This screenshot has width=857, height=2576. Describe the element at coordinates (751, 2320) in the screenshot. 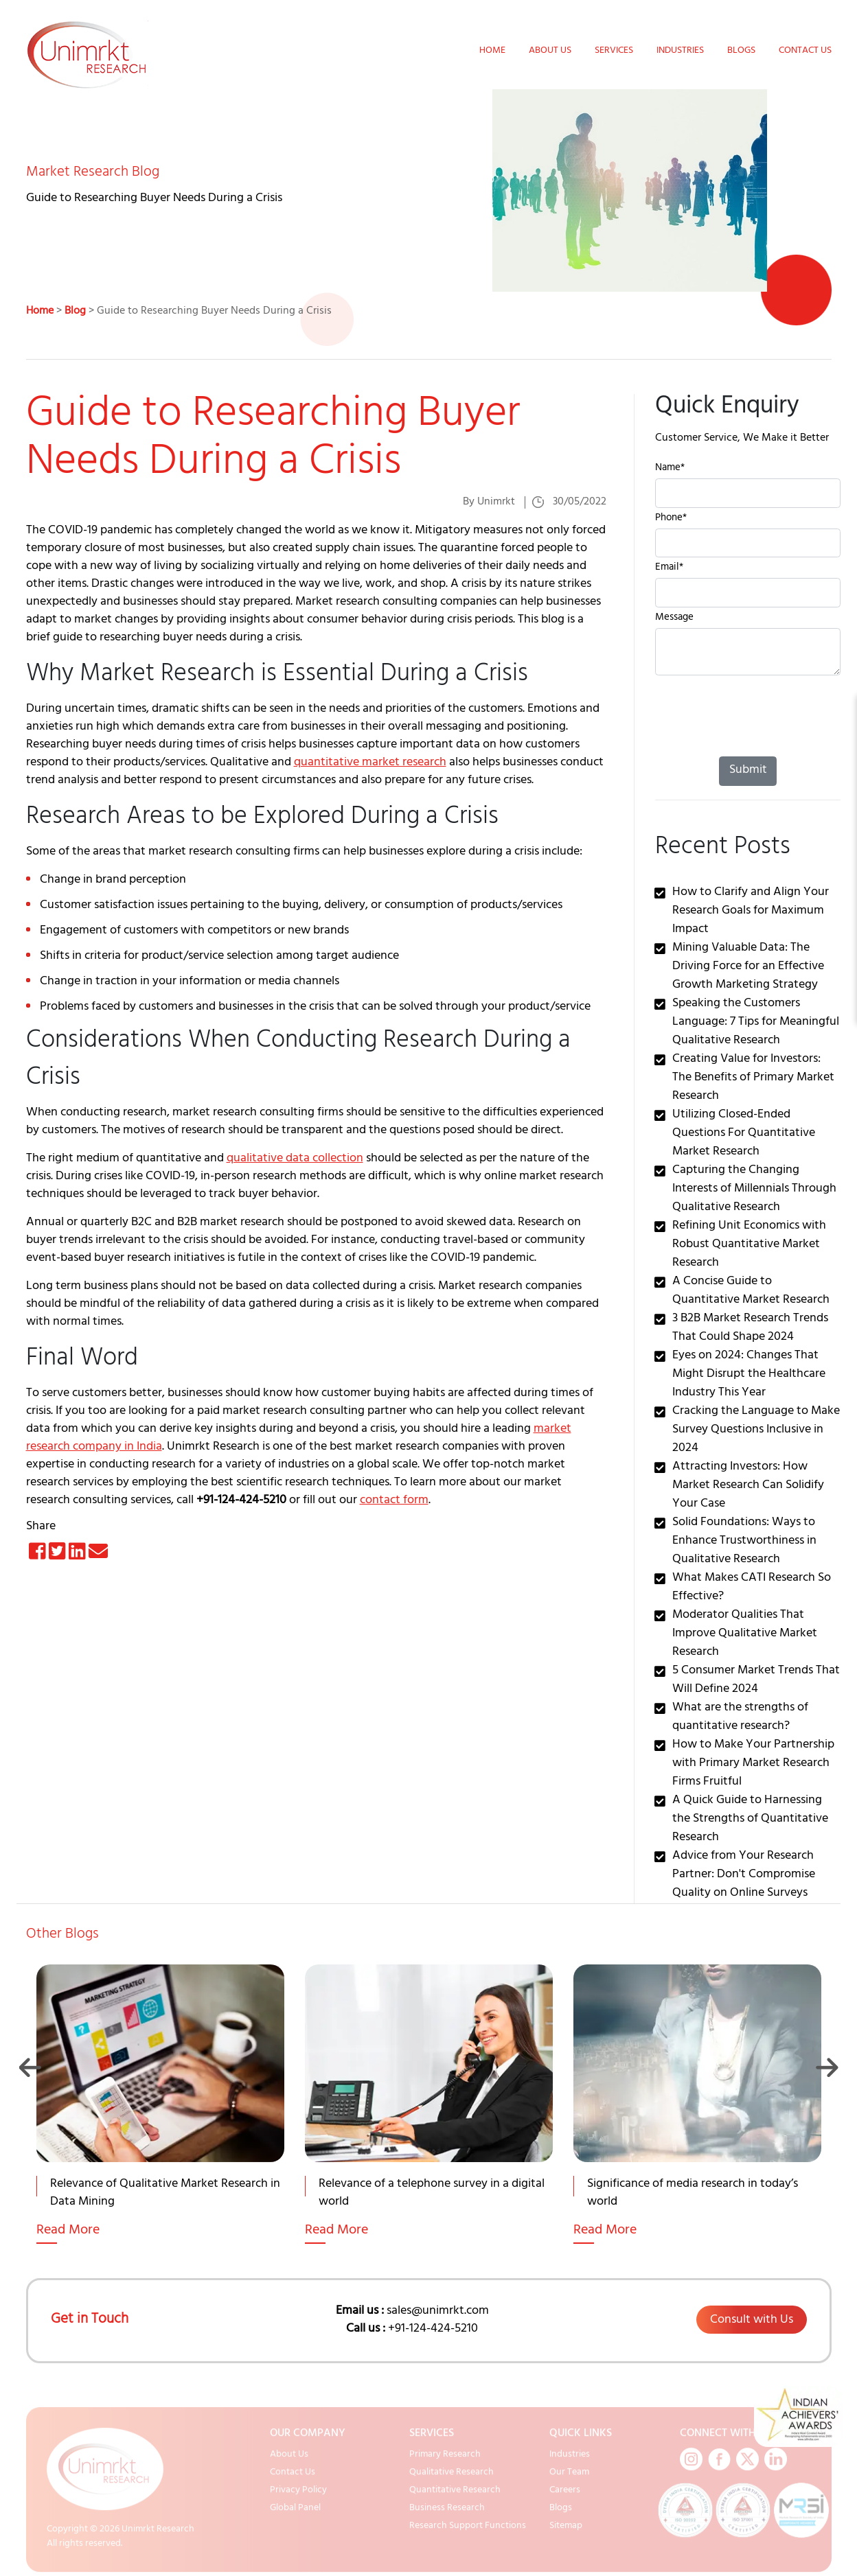

I see `Consult with Us` at that location.